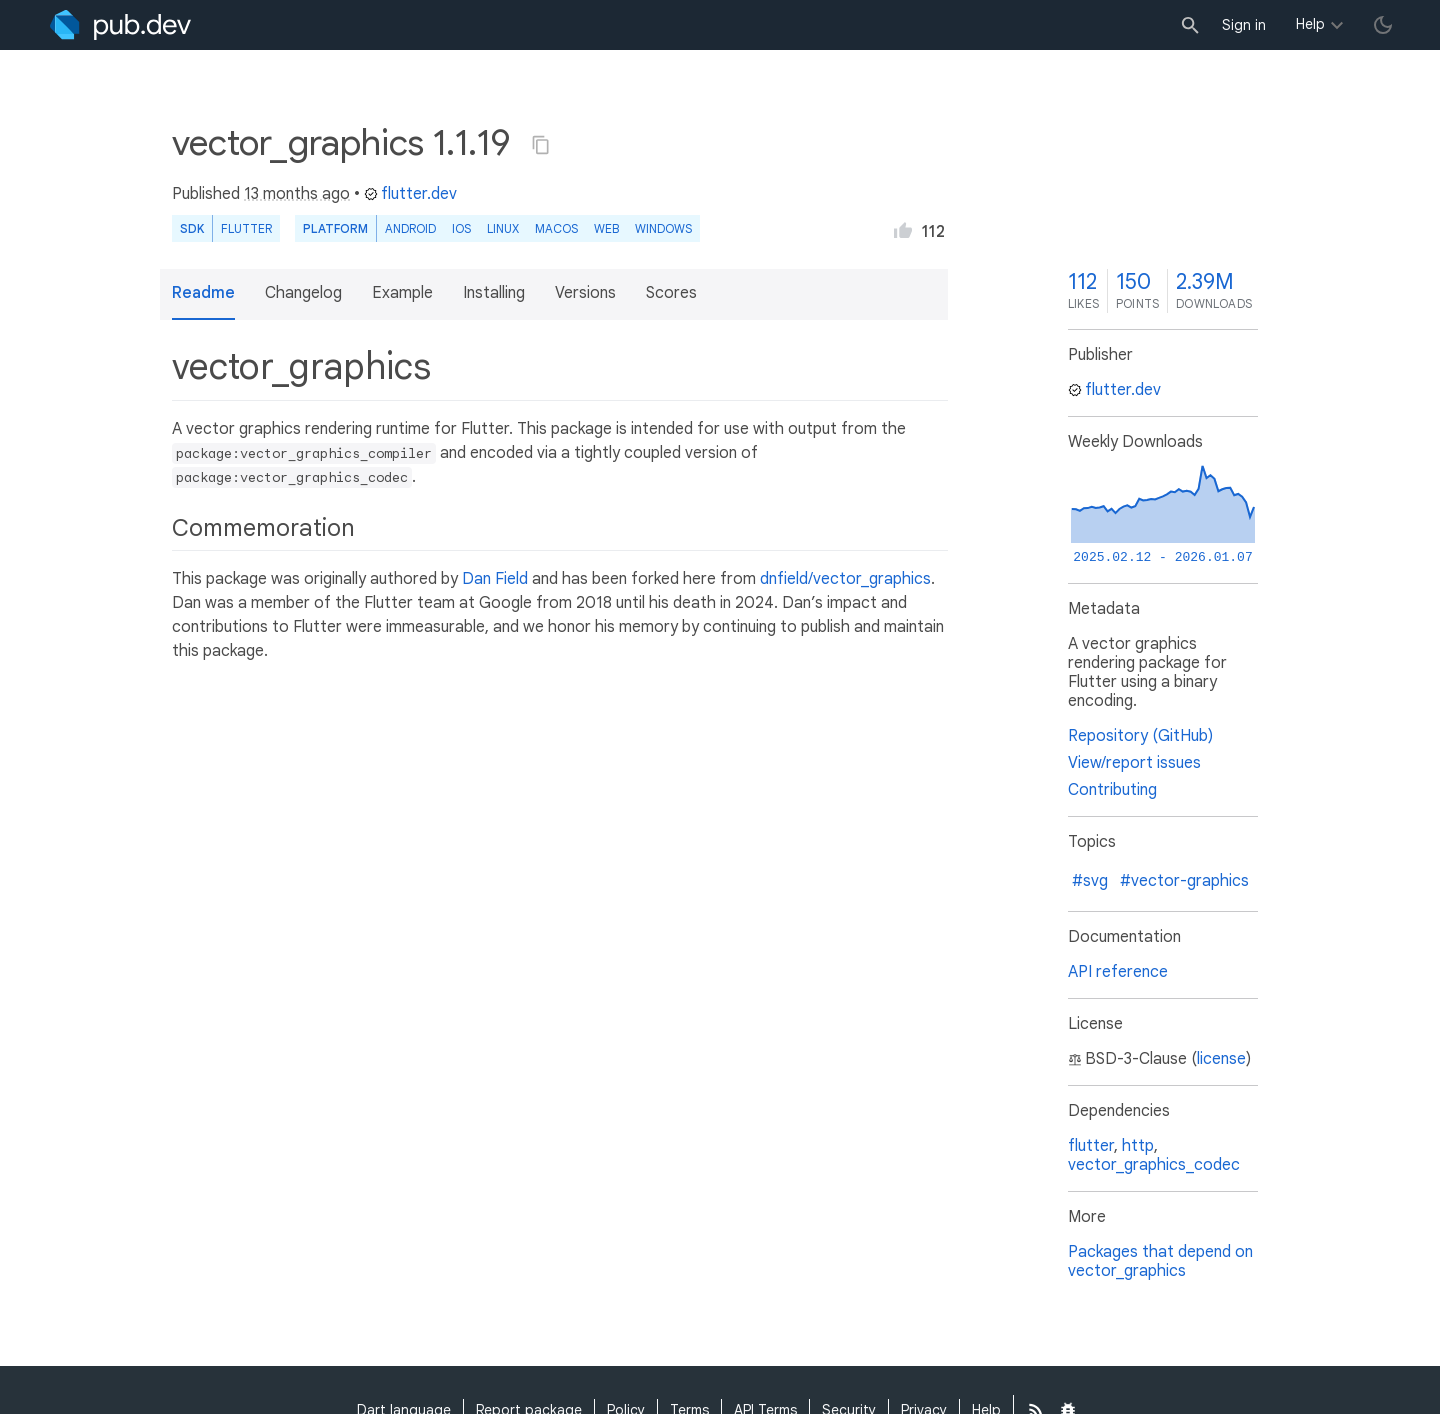 The height and width of the screenshot is (1414, 1440). Describe the element at coordinates (495, 579) in the screenshot. I see `Dan Field` at that location.